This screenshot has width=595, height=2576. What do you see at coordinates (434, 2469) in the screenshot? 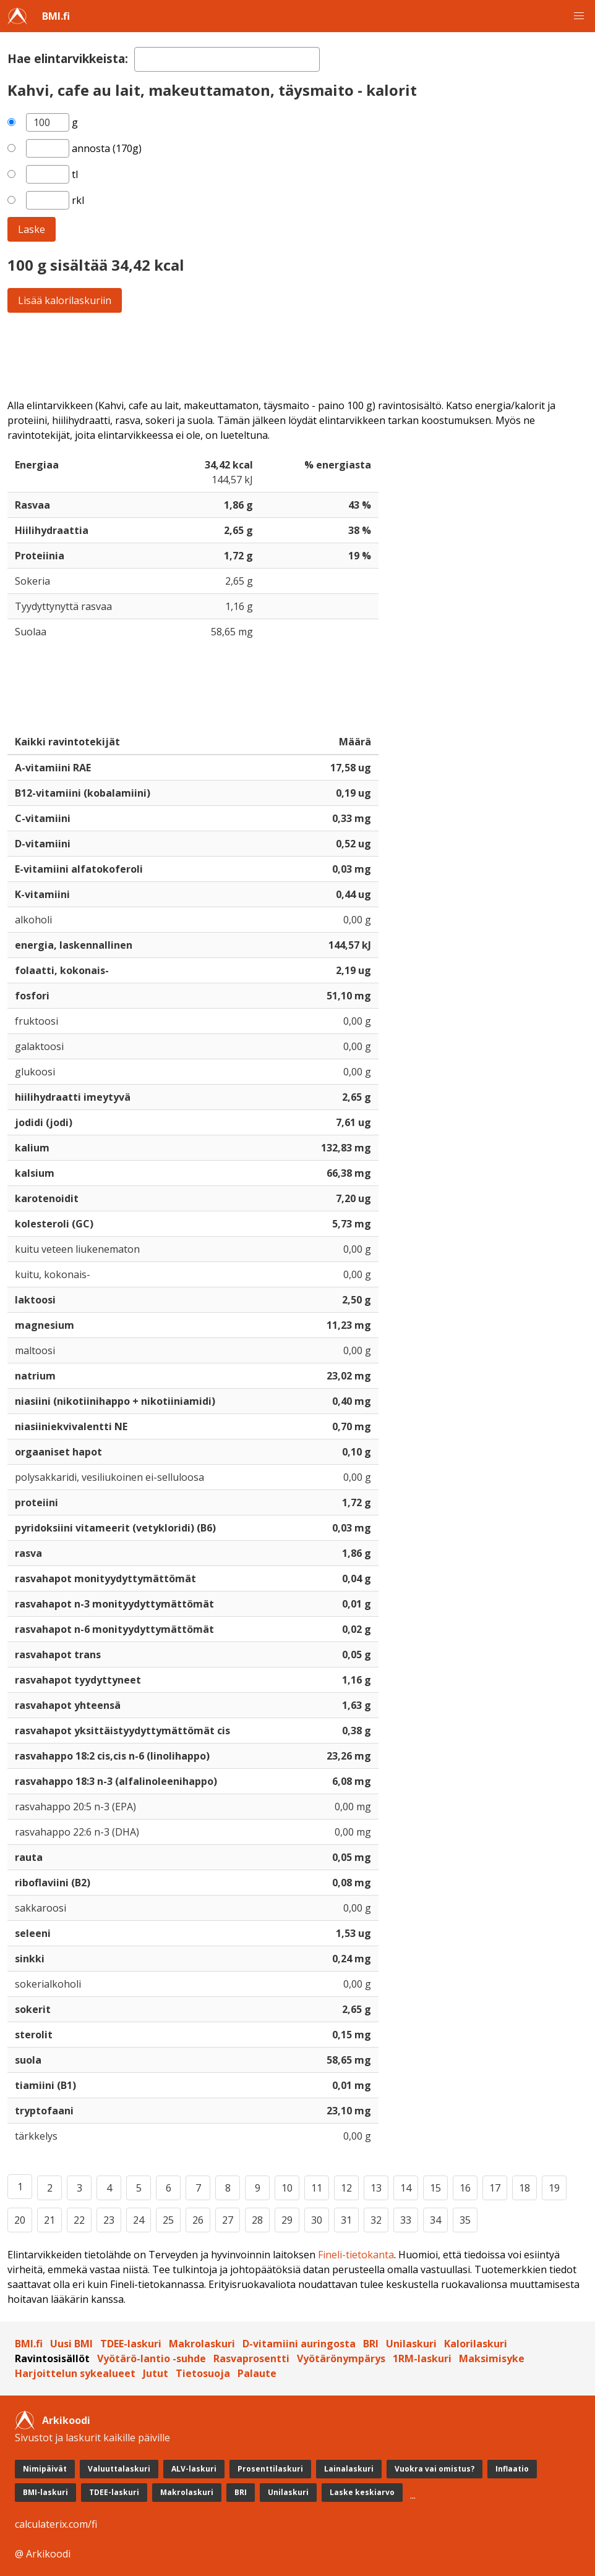
I see `Vuokra vai omistus?` at bounding box center [434, 2469].